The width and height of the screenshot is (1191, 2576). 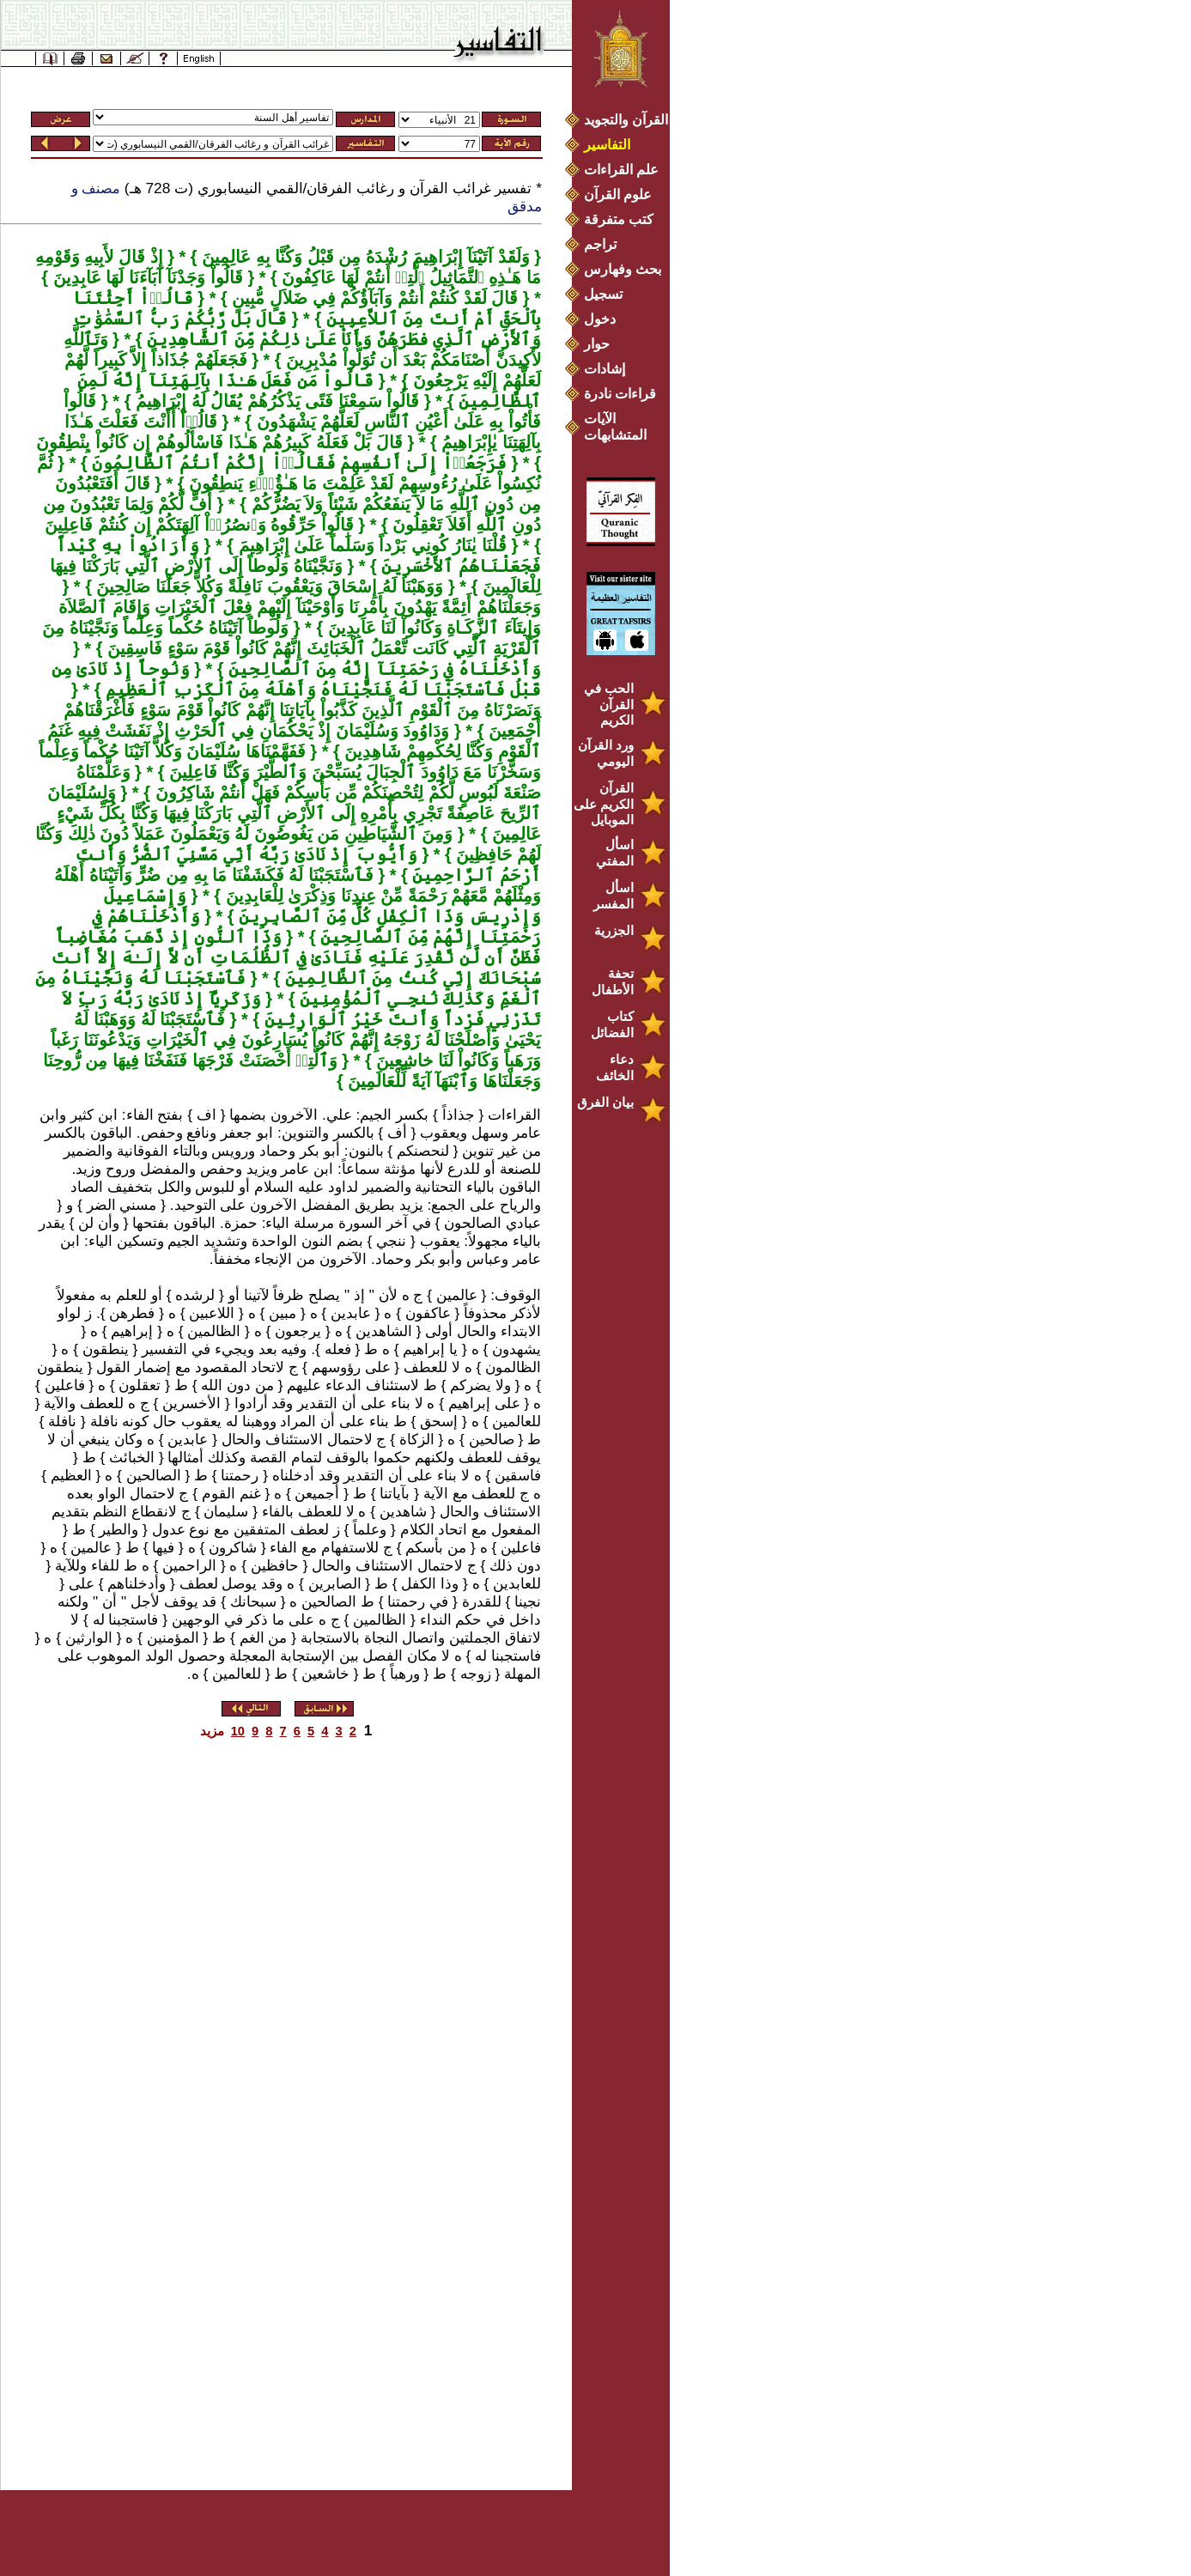 What do you see at coordinates (613, 981) in the screenshot?
I see `تحفة الأطفال` at bounding box center [613, 981].